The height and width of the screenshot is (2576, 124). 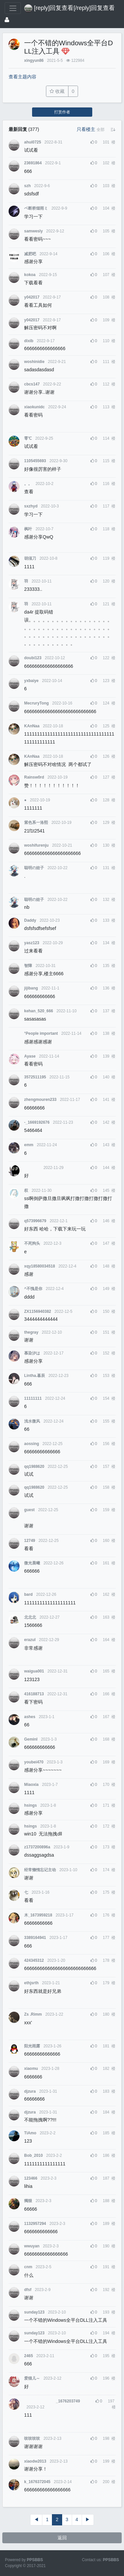 I want to click on TiAmo, so click(x=30, y=2133).